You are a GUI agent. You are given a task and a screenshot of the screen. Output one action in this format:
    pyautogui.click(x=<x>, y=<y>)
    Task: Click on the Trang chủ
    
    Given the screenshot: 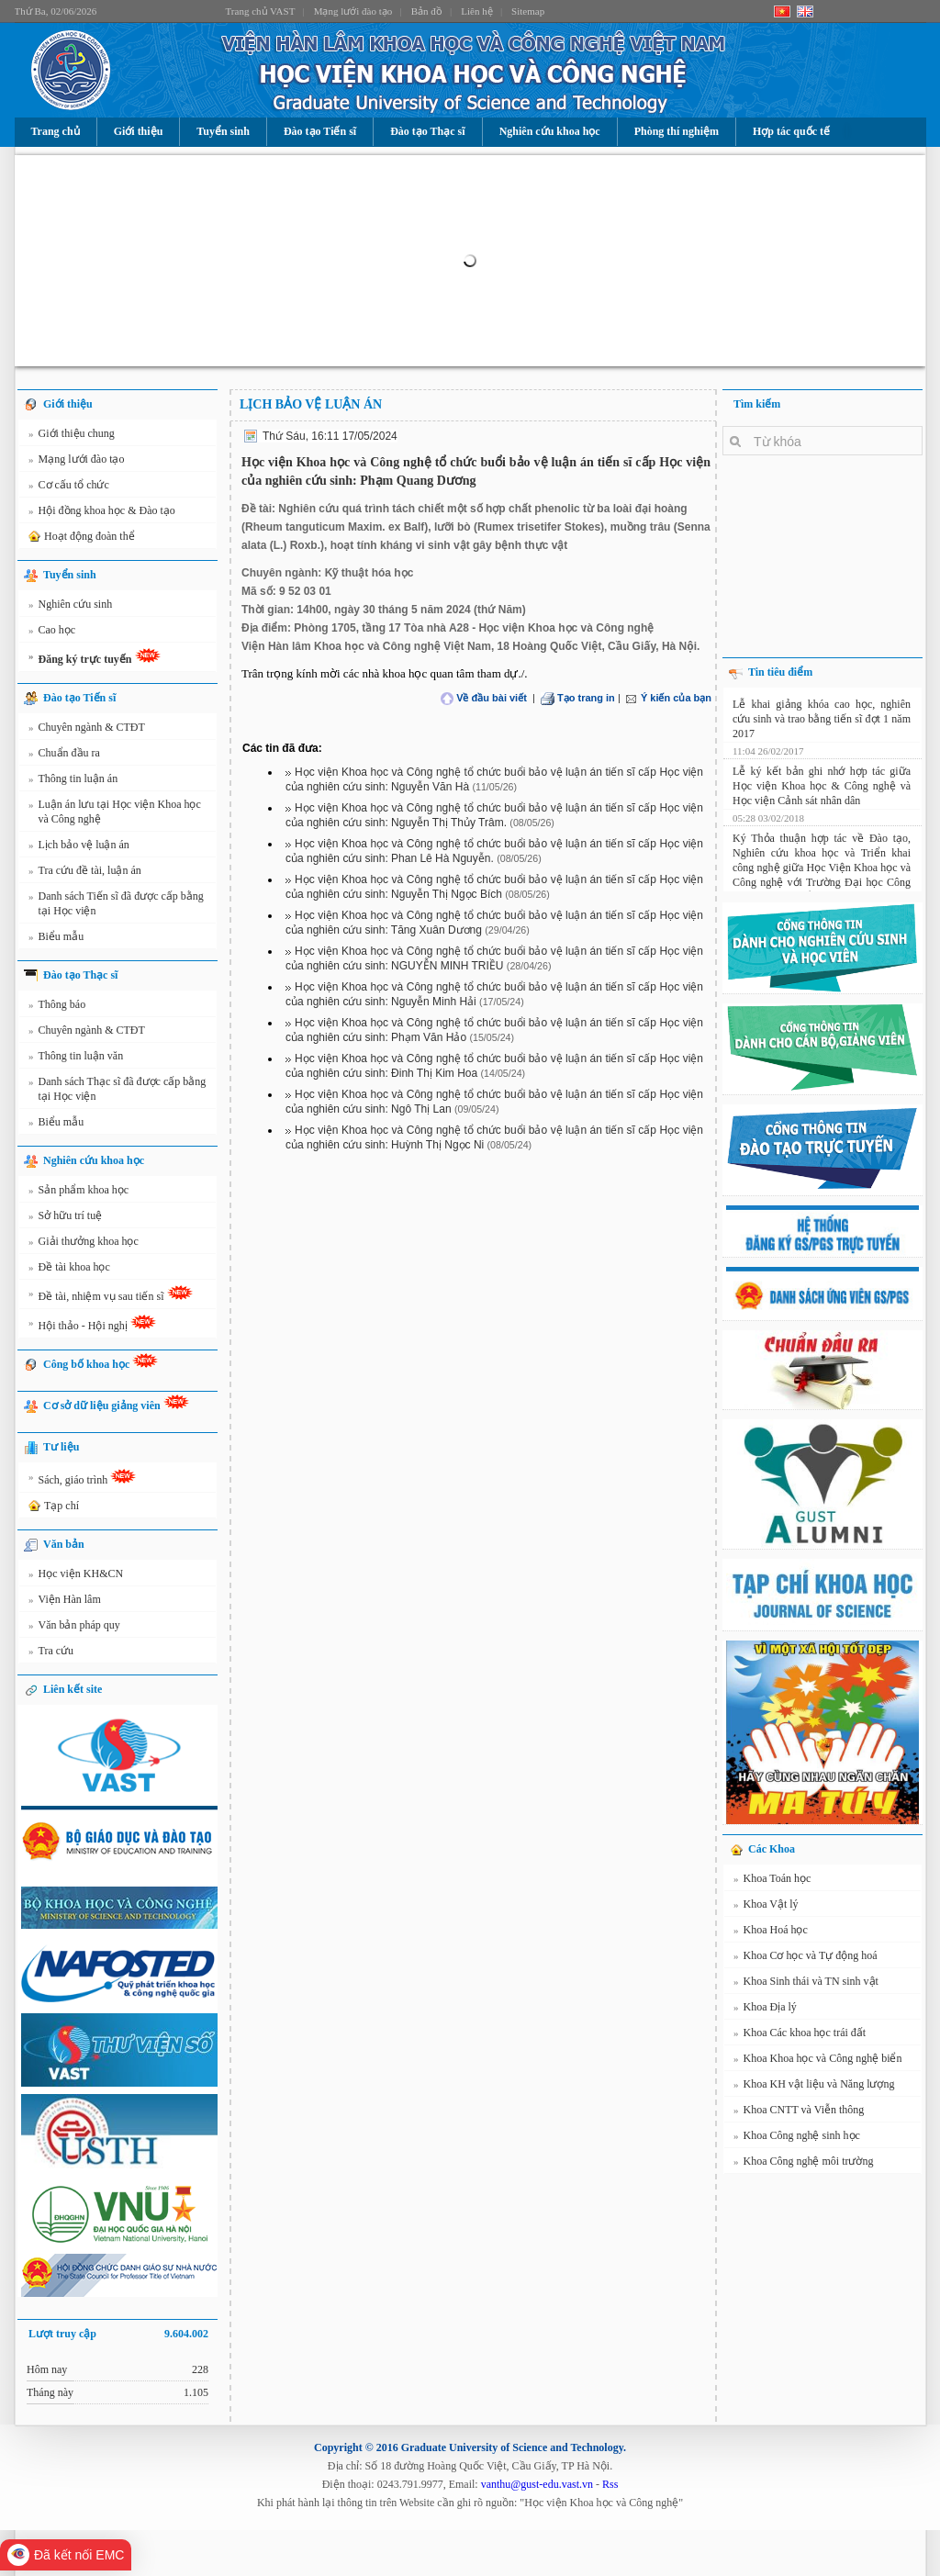 What is the action you would take?
    pyautogui.click(x=55, y=131)
    